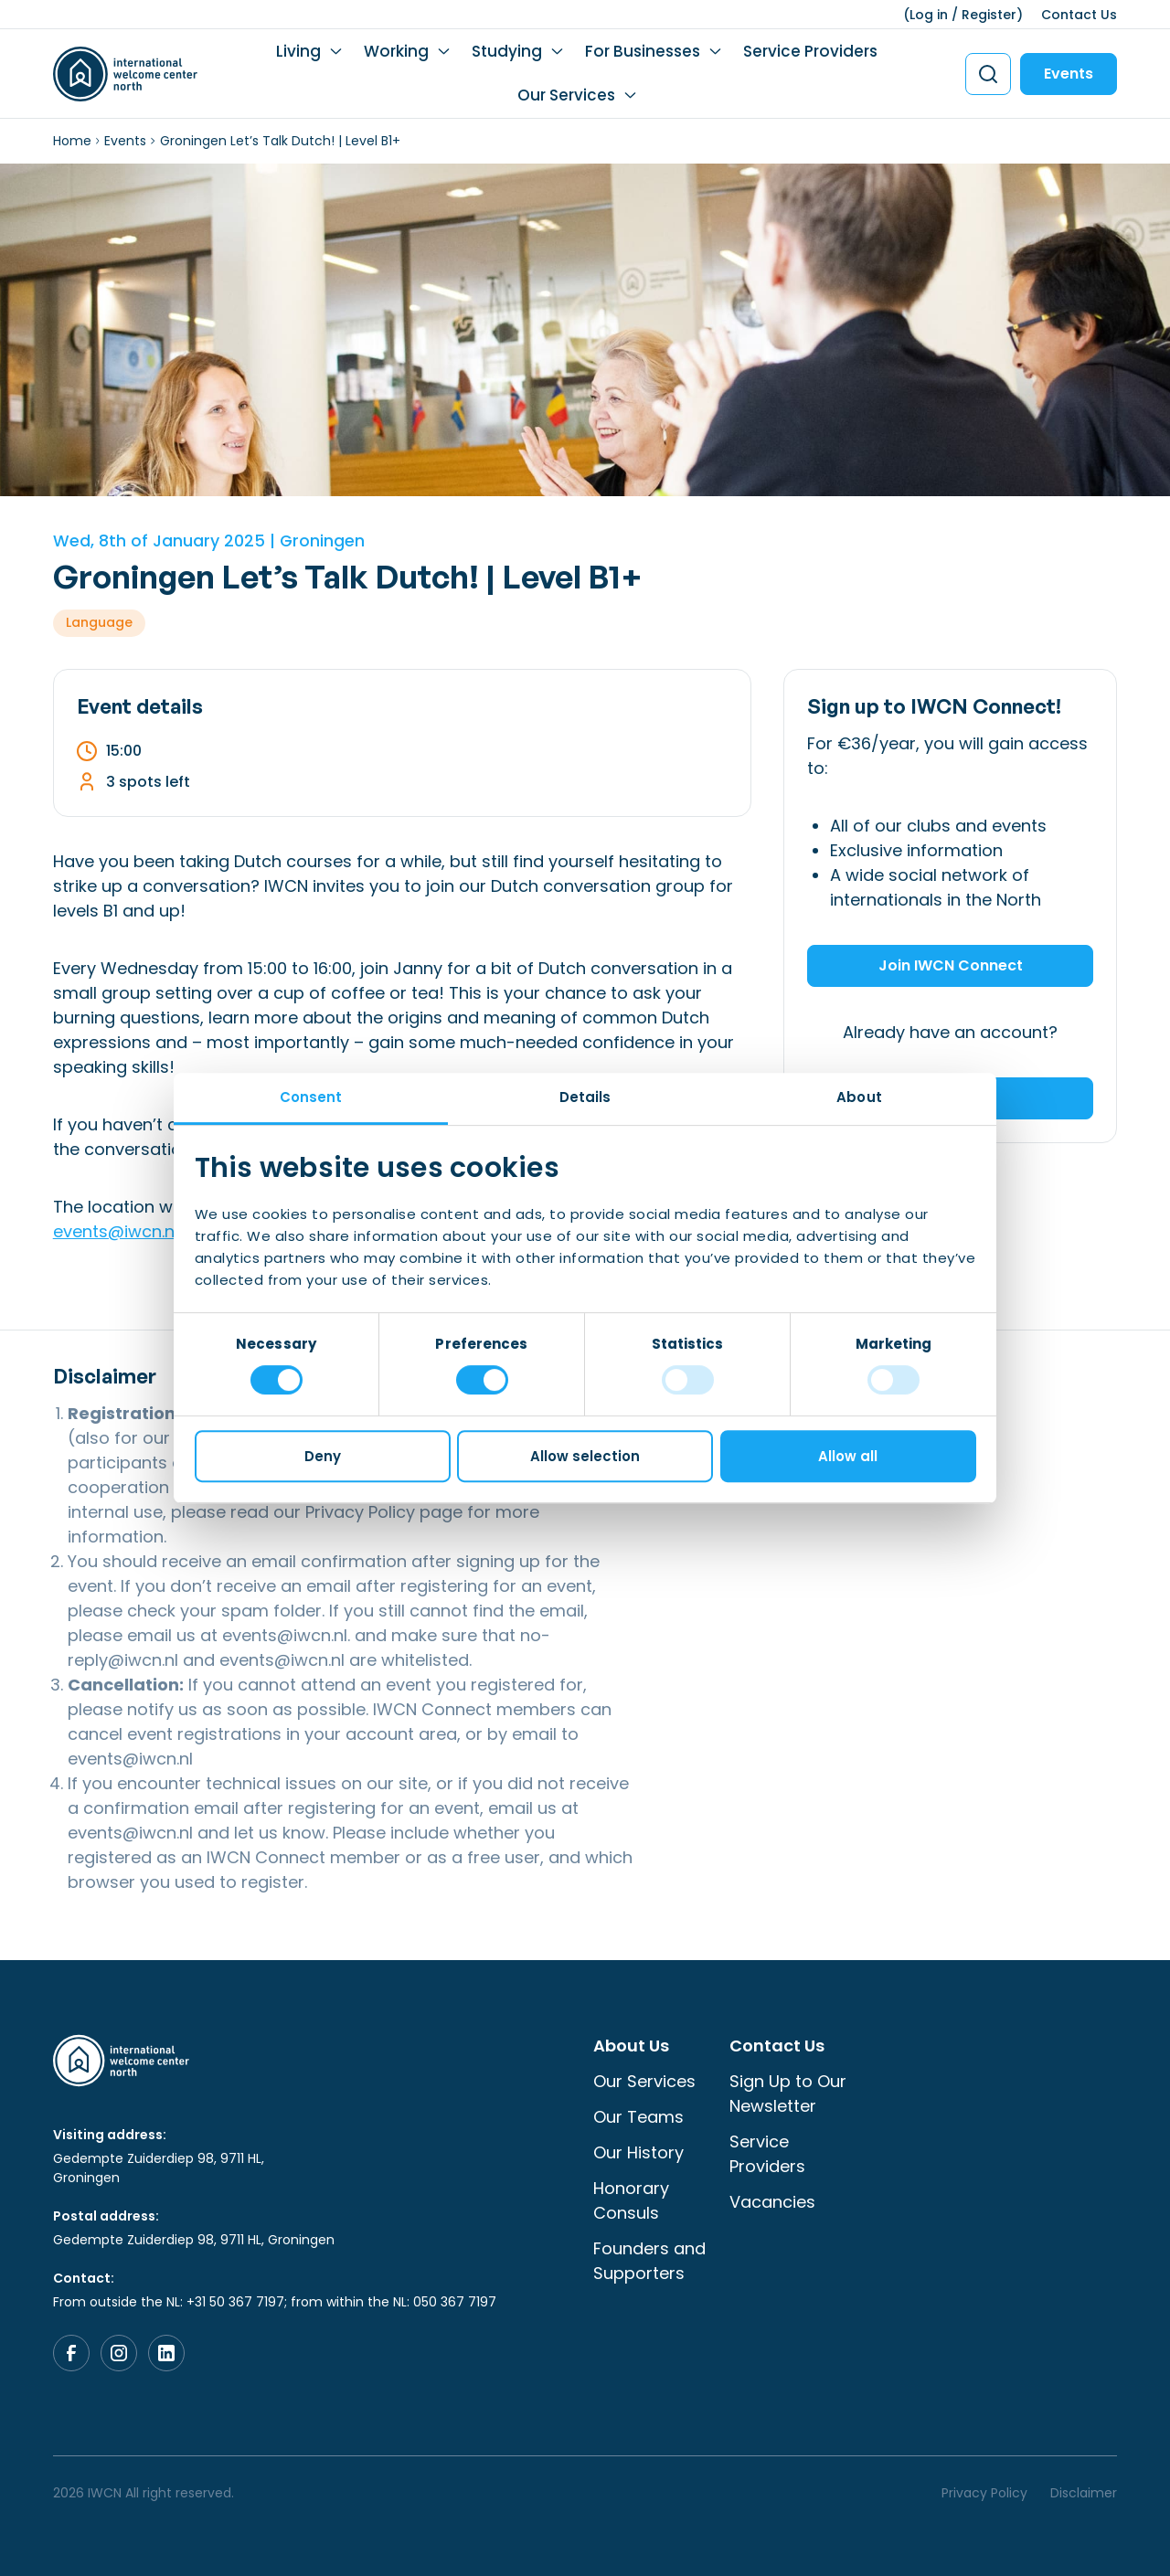 The width and height of the screenshot is (1170, 2576). What do you see at coordinates (642, 51) in the screenshot?
I see `For Businesses` at bounding box center [642, 51].